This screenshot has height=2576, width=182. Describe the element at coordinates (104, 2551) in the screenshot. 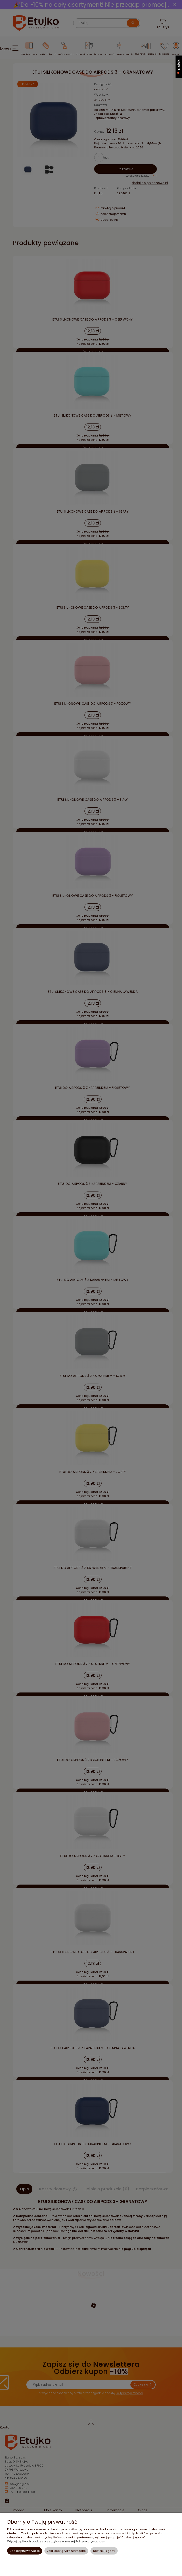

I see `Dostosuj zgody` at that location.